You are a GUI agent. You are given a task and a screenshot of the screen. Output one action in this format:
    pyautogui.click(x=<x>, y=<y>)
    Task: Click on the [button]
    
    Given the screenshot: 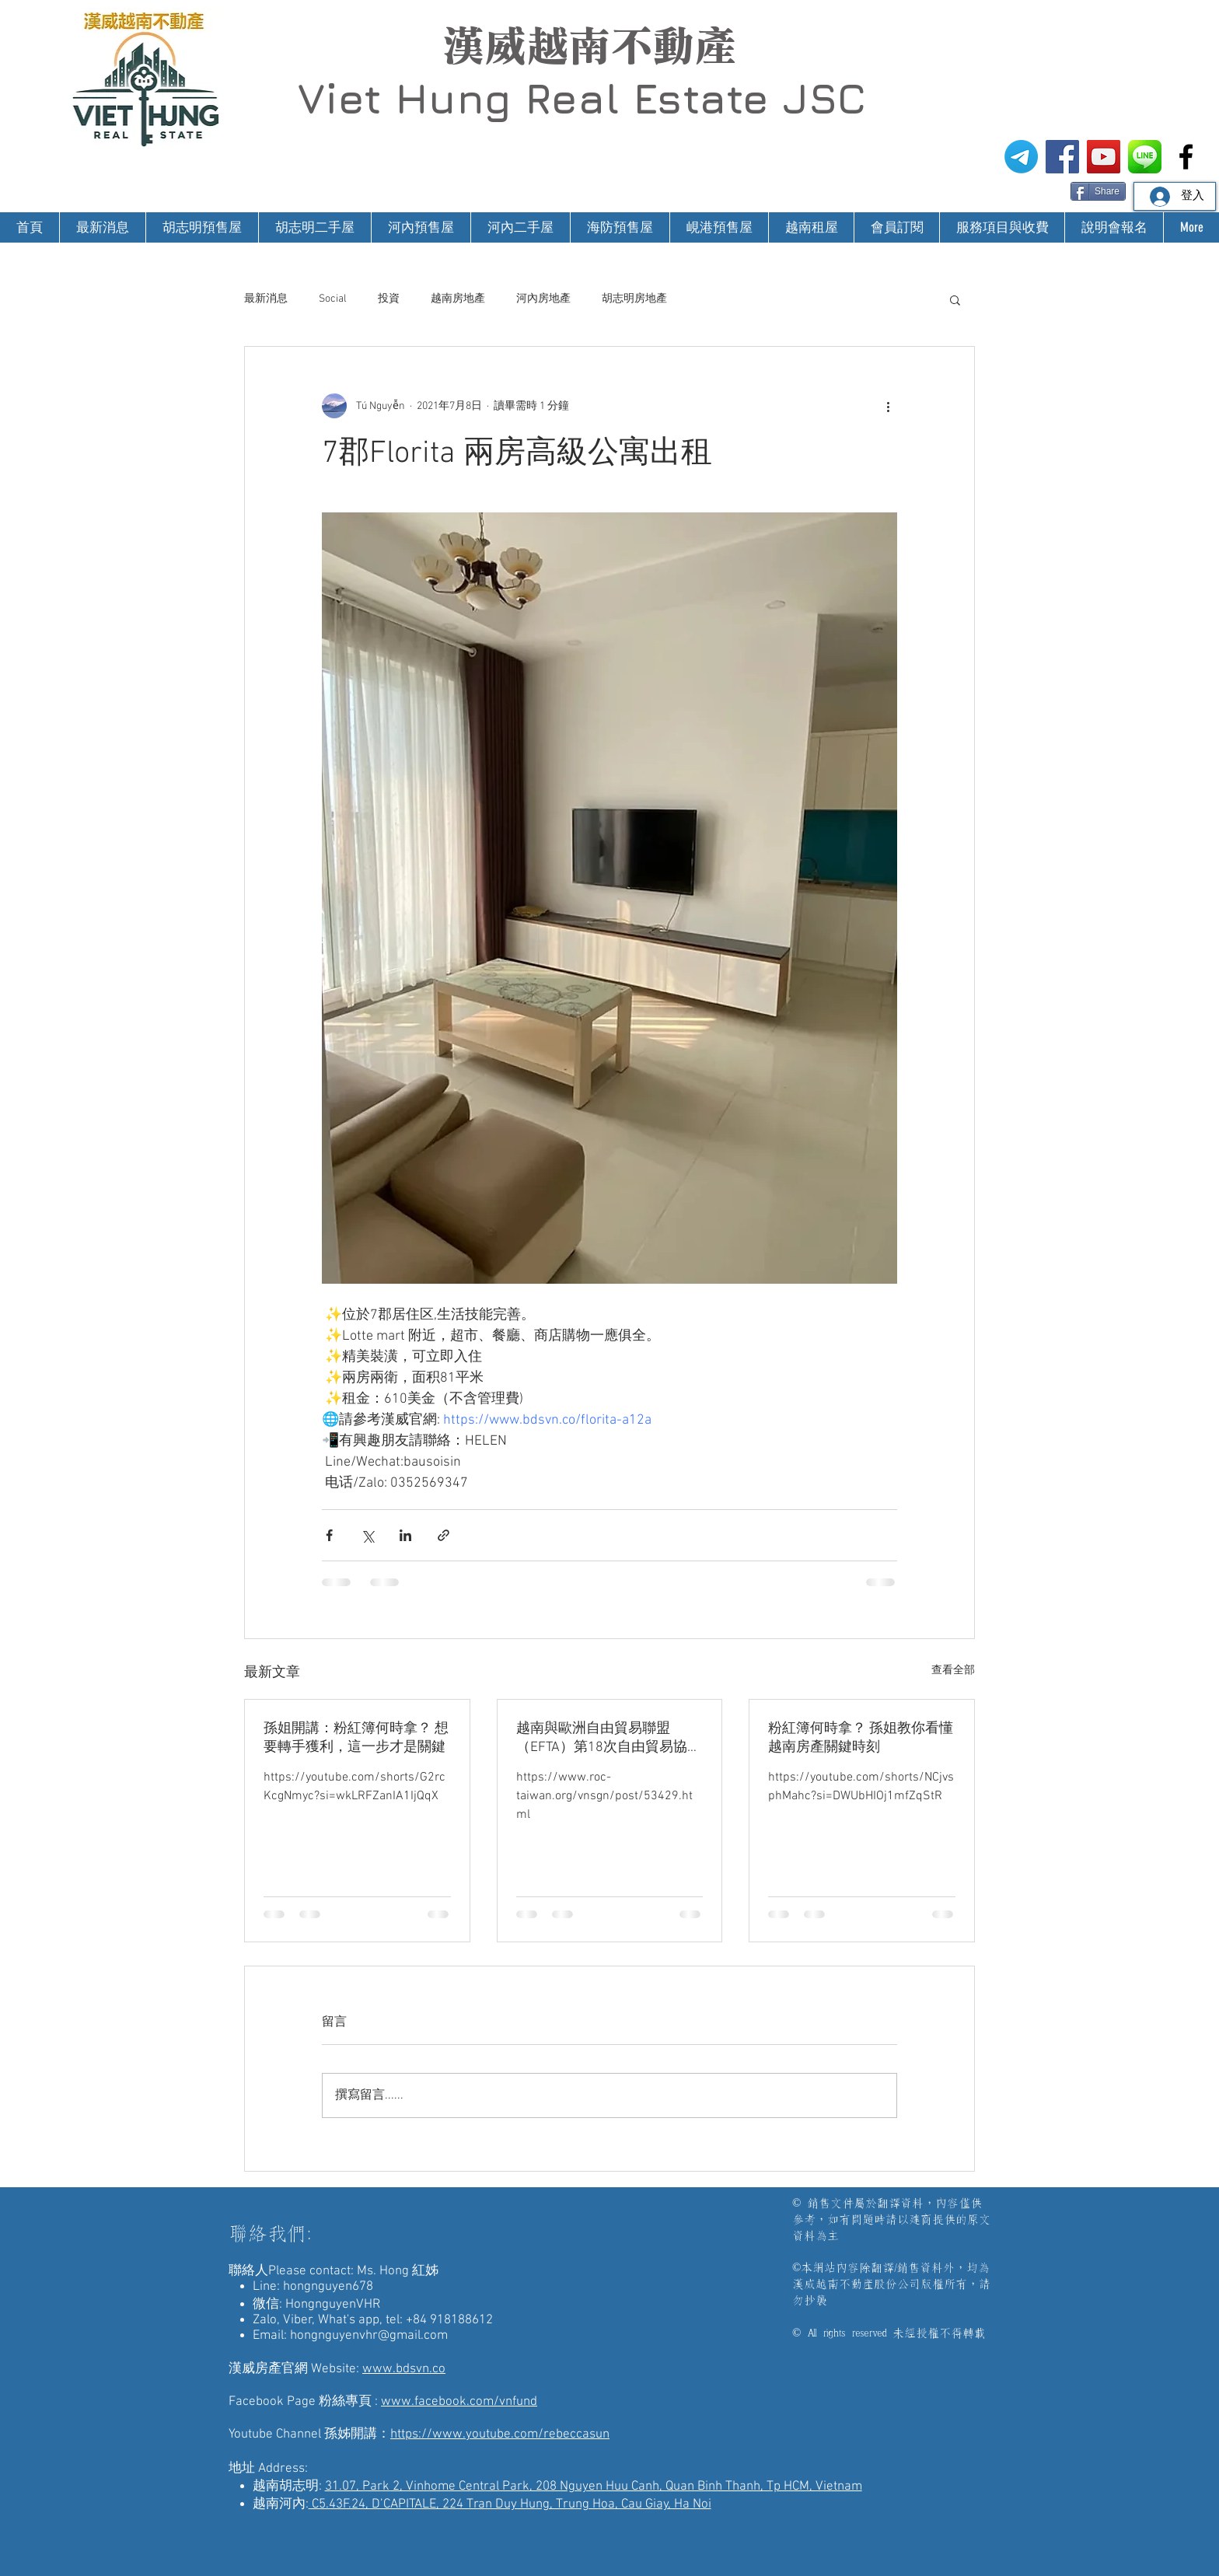 What is the action you would take?
    pyautogui.click(x=955, y=299)
    